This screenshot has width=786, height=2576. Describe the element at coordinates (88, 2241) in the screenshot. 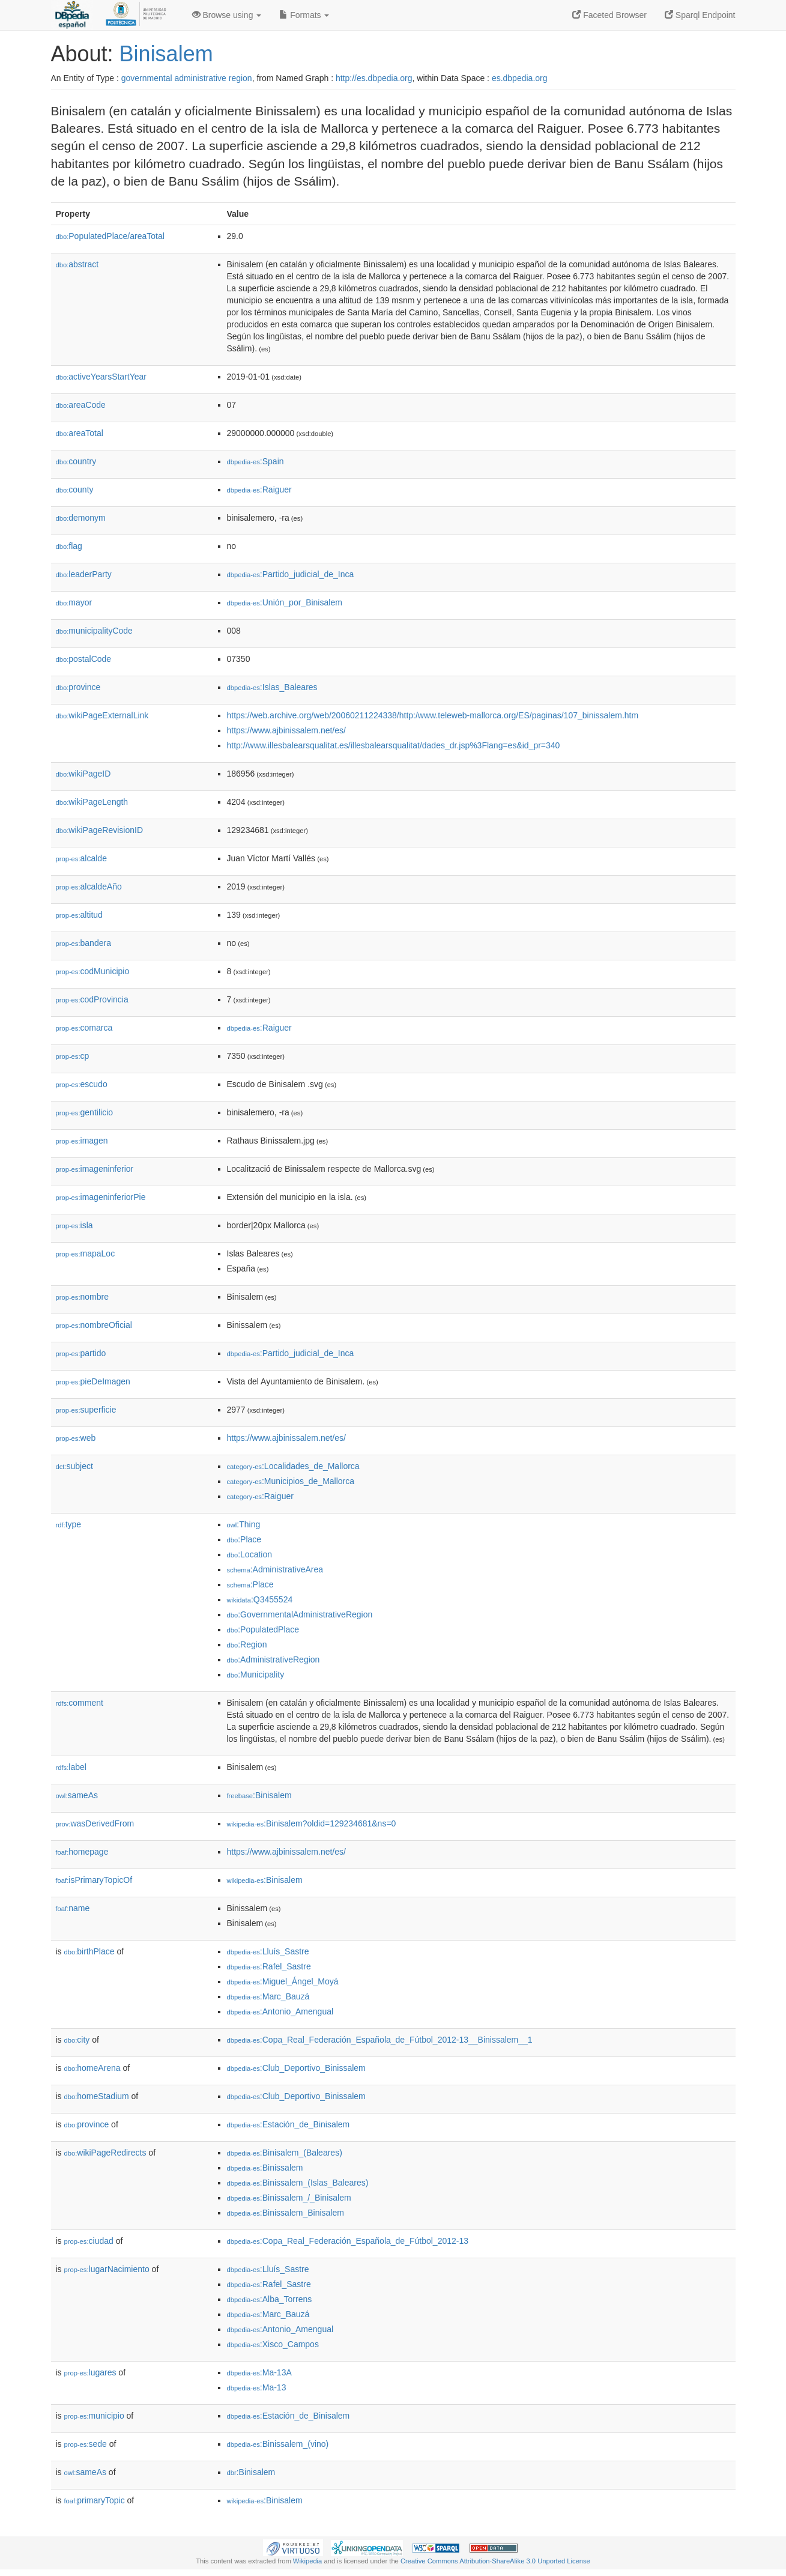

I see `ciudad` at that location.